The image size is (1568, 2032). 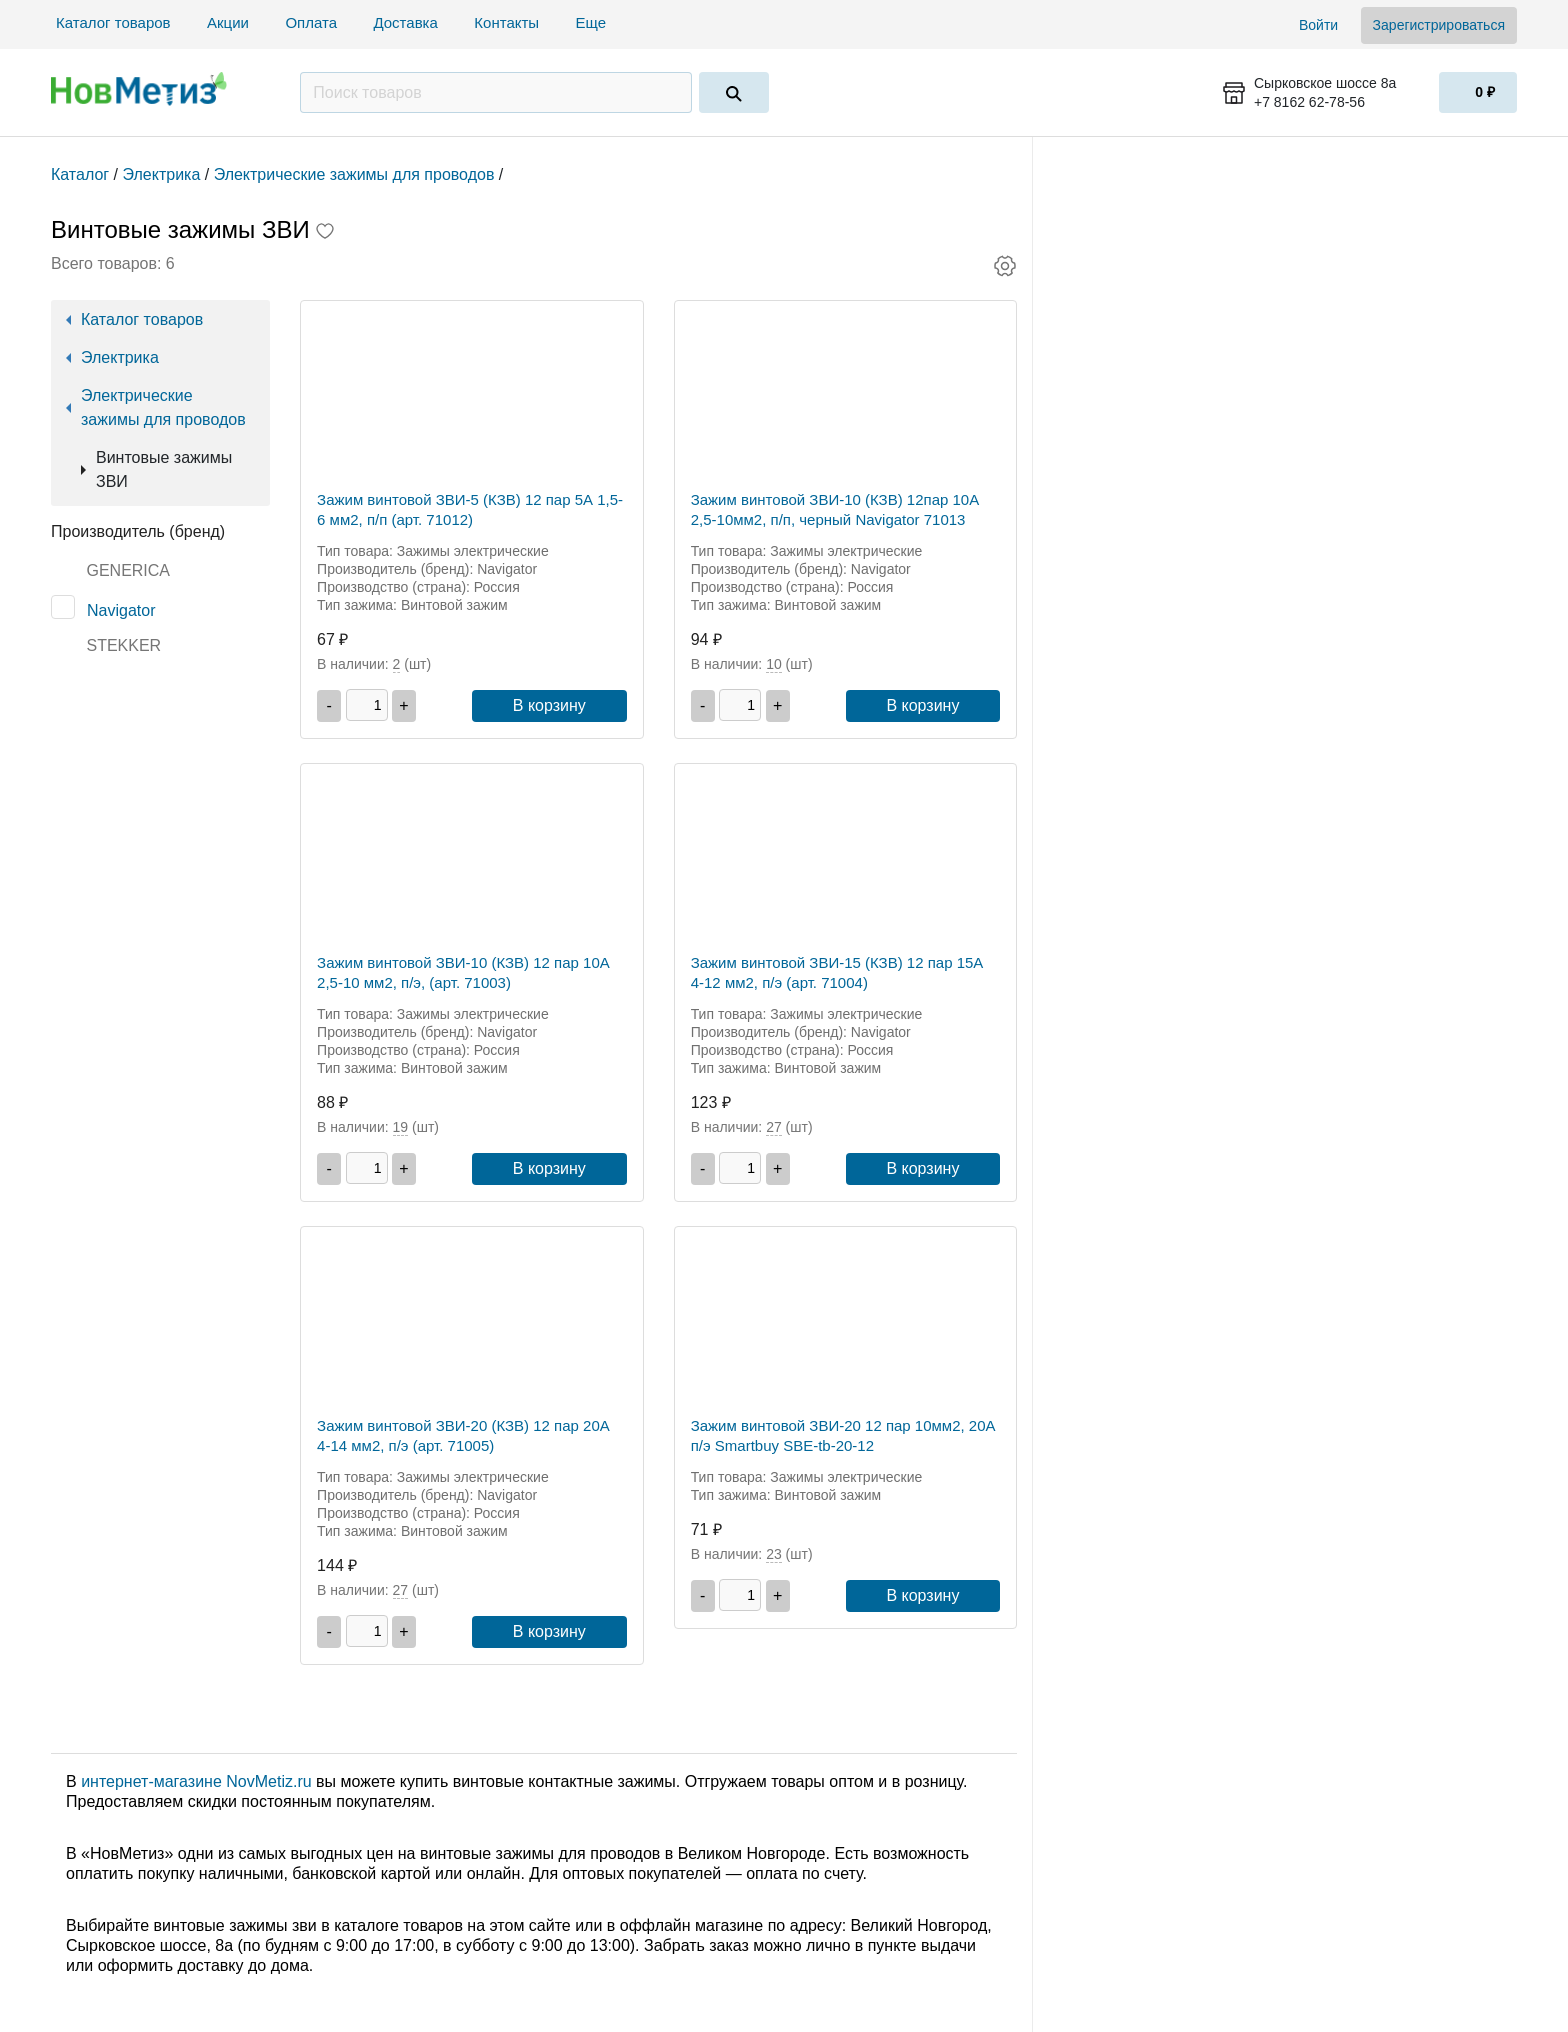 I want to click on Зажим винтовой ЗВИ-5 (КЗВ) 12 пар 5А 1,5-6 мм2, п/п (арт. 71012), so click(x=470, y=509).